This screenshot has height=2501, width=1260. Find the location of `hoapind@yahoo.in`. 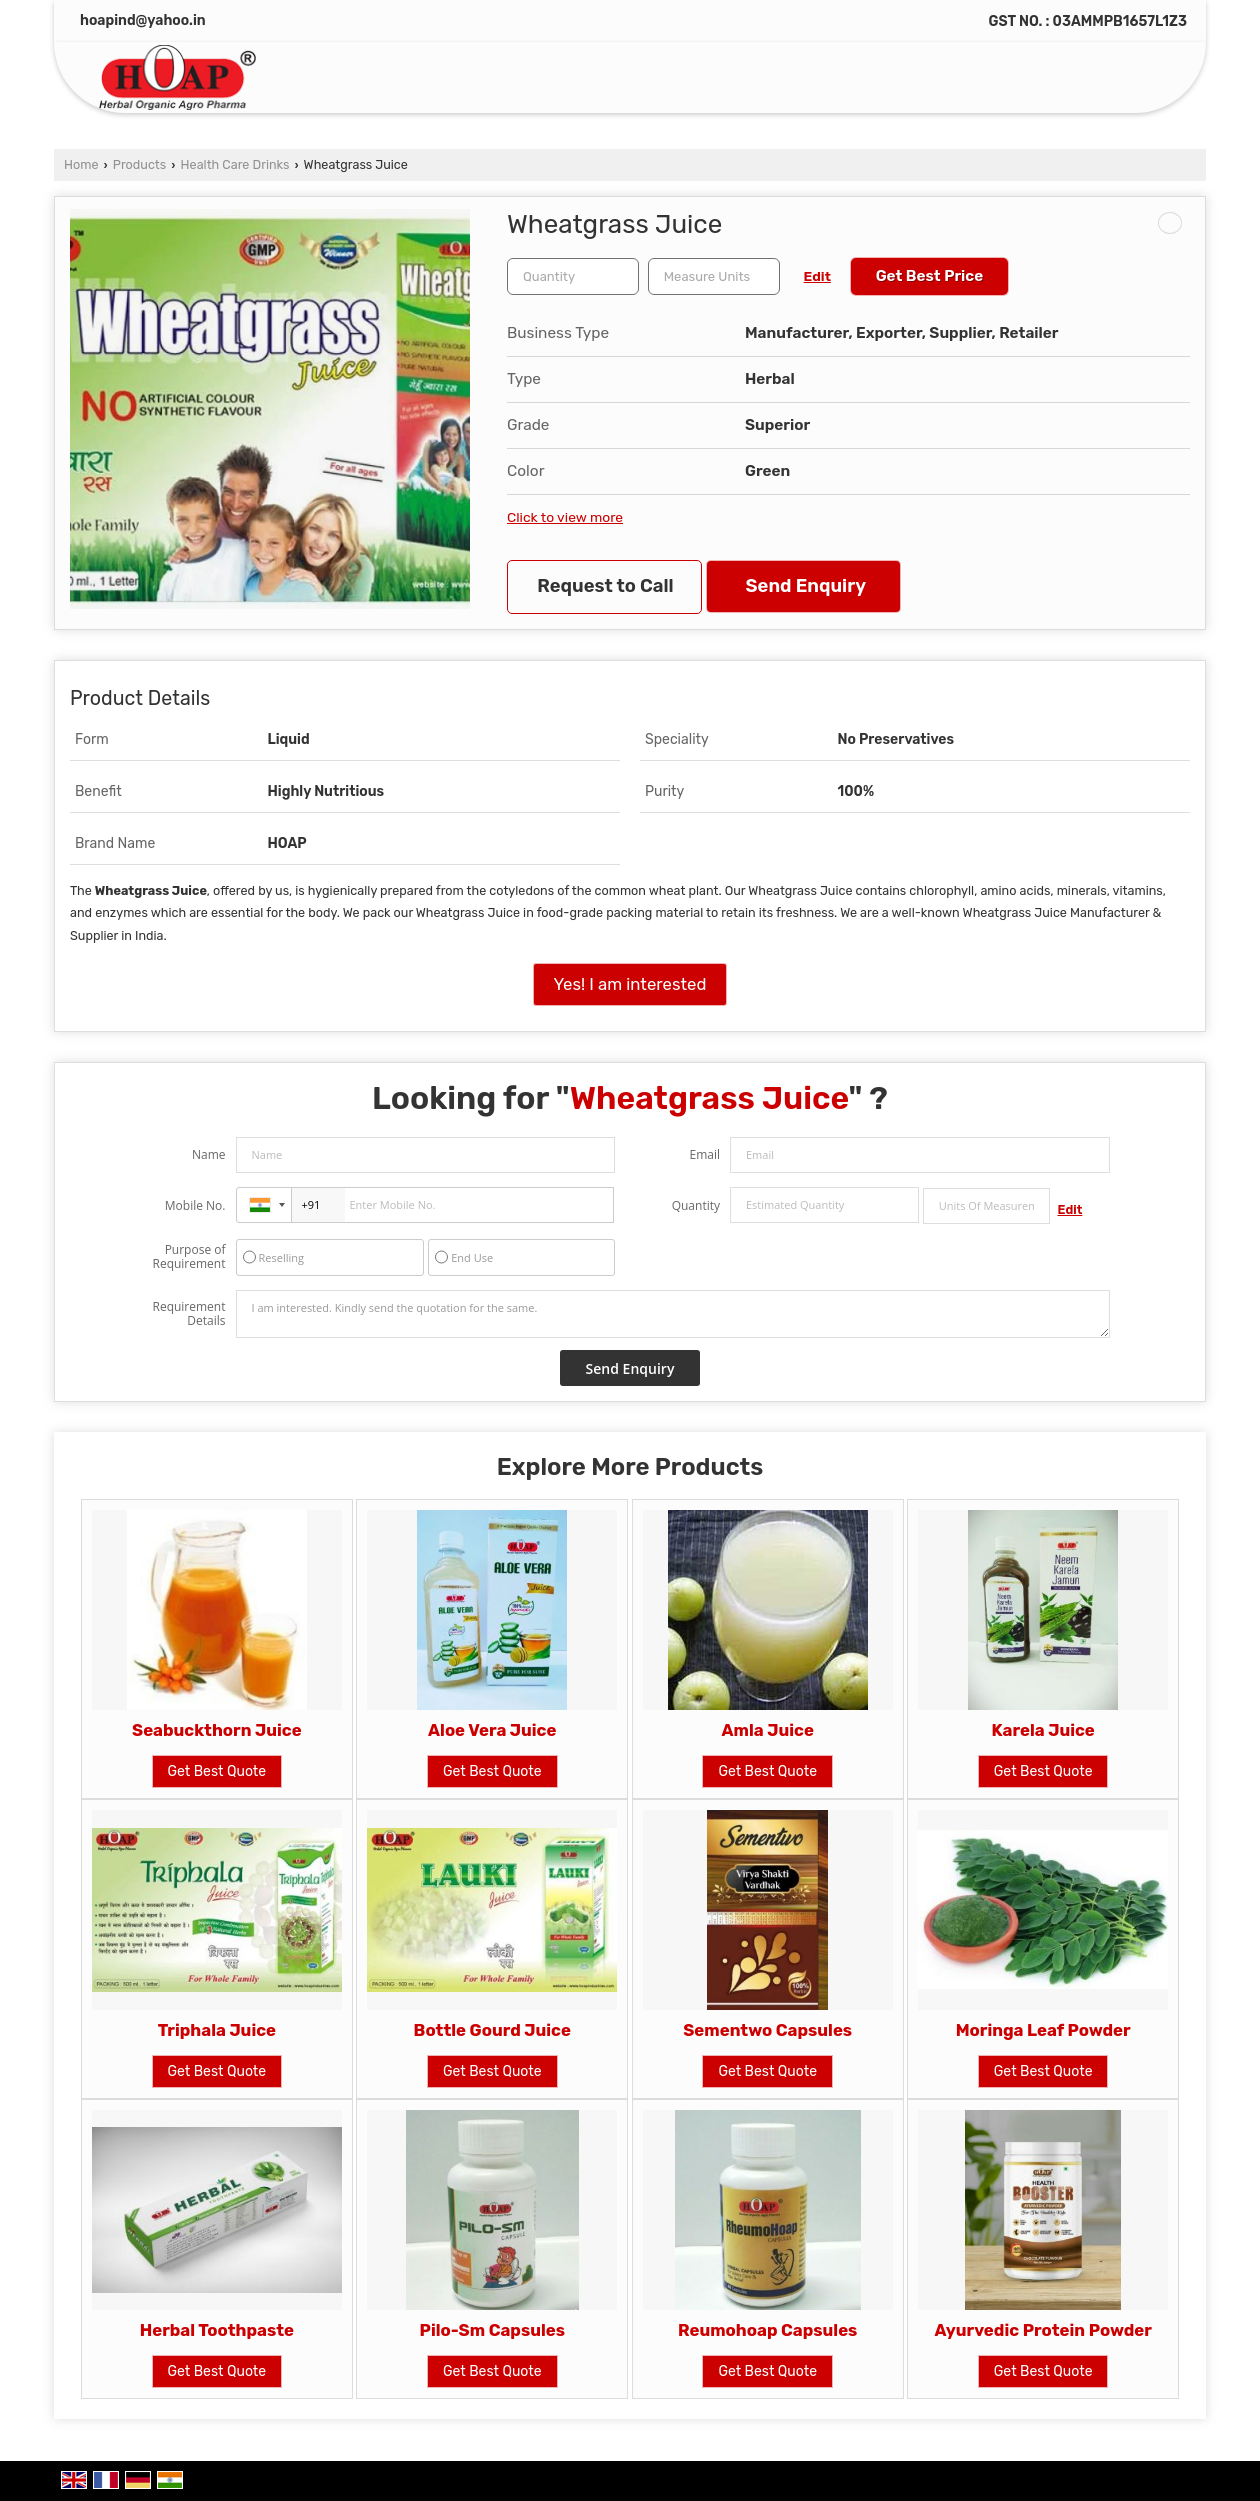

hoapind@yahoo.in is located at coordinates (143, 20).